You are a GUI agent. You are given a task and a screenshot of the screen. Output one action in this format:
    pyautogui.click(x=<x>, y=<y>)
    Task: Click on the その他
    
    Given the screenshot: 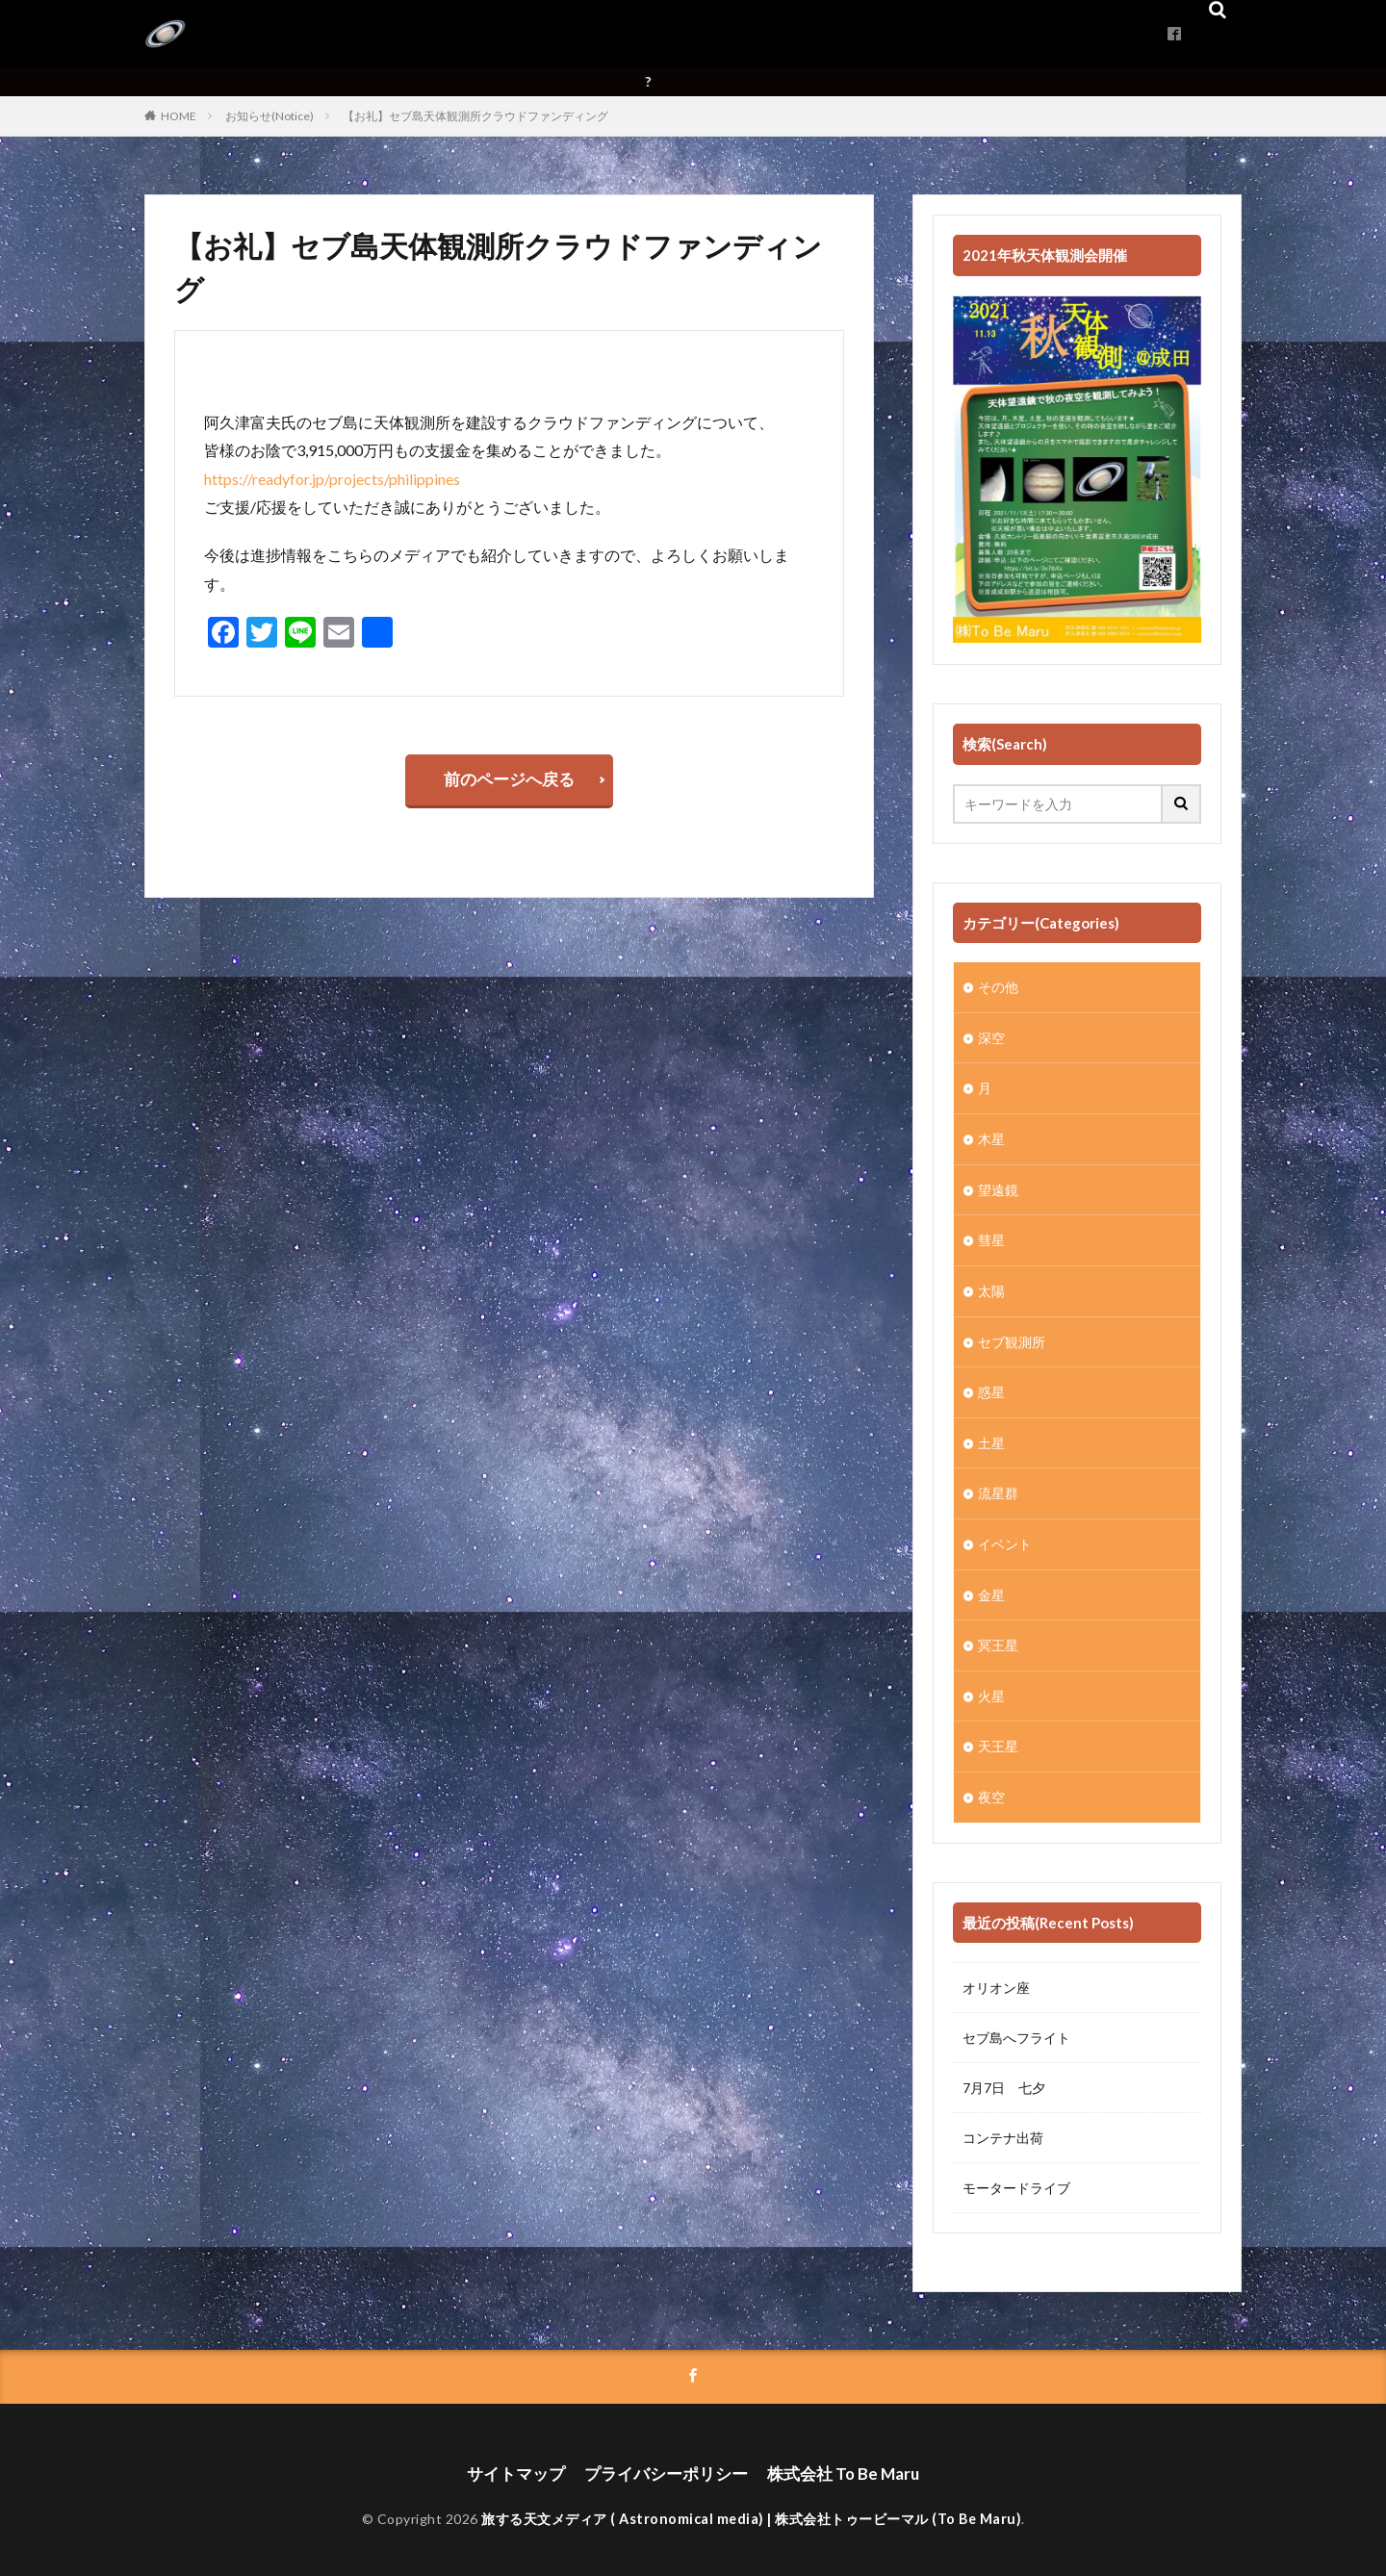 What is the action you would take?
    pyautogui.click(x=998, y=987)
    